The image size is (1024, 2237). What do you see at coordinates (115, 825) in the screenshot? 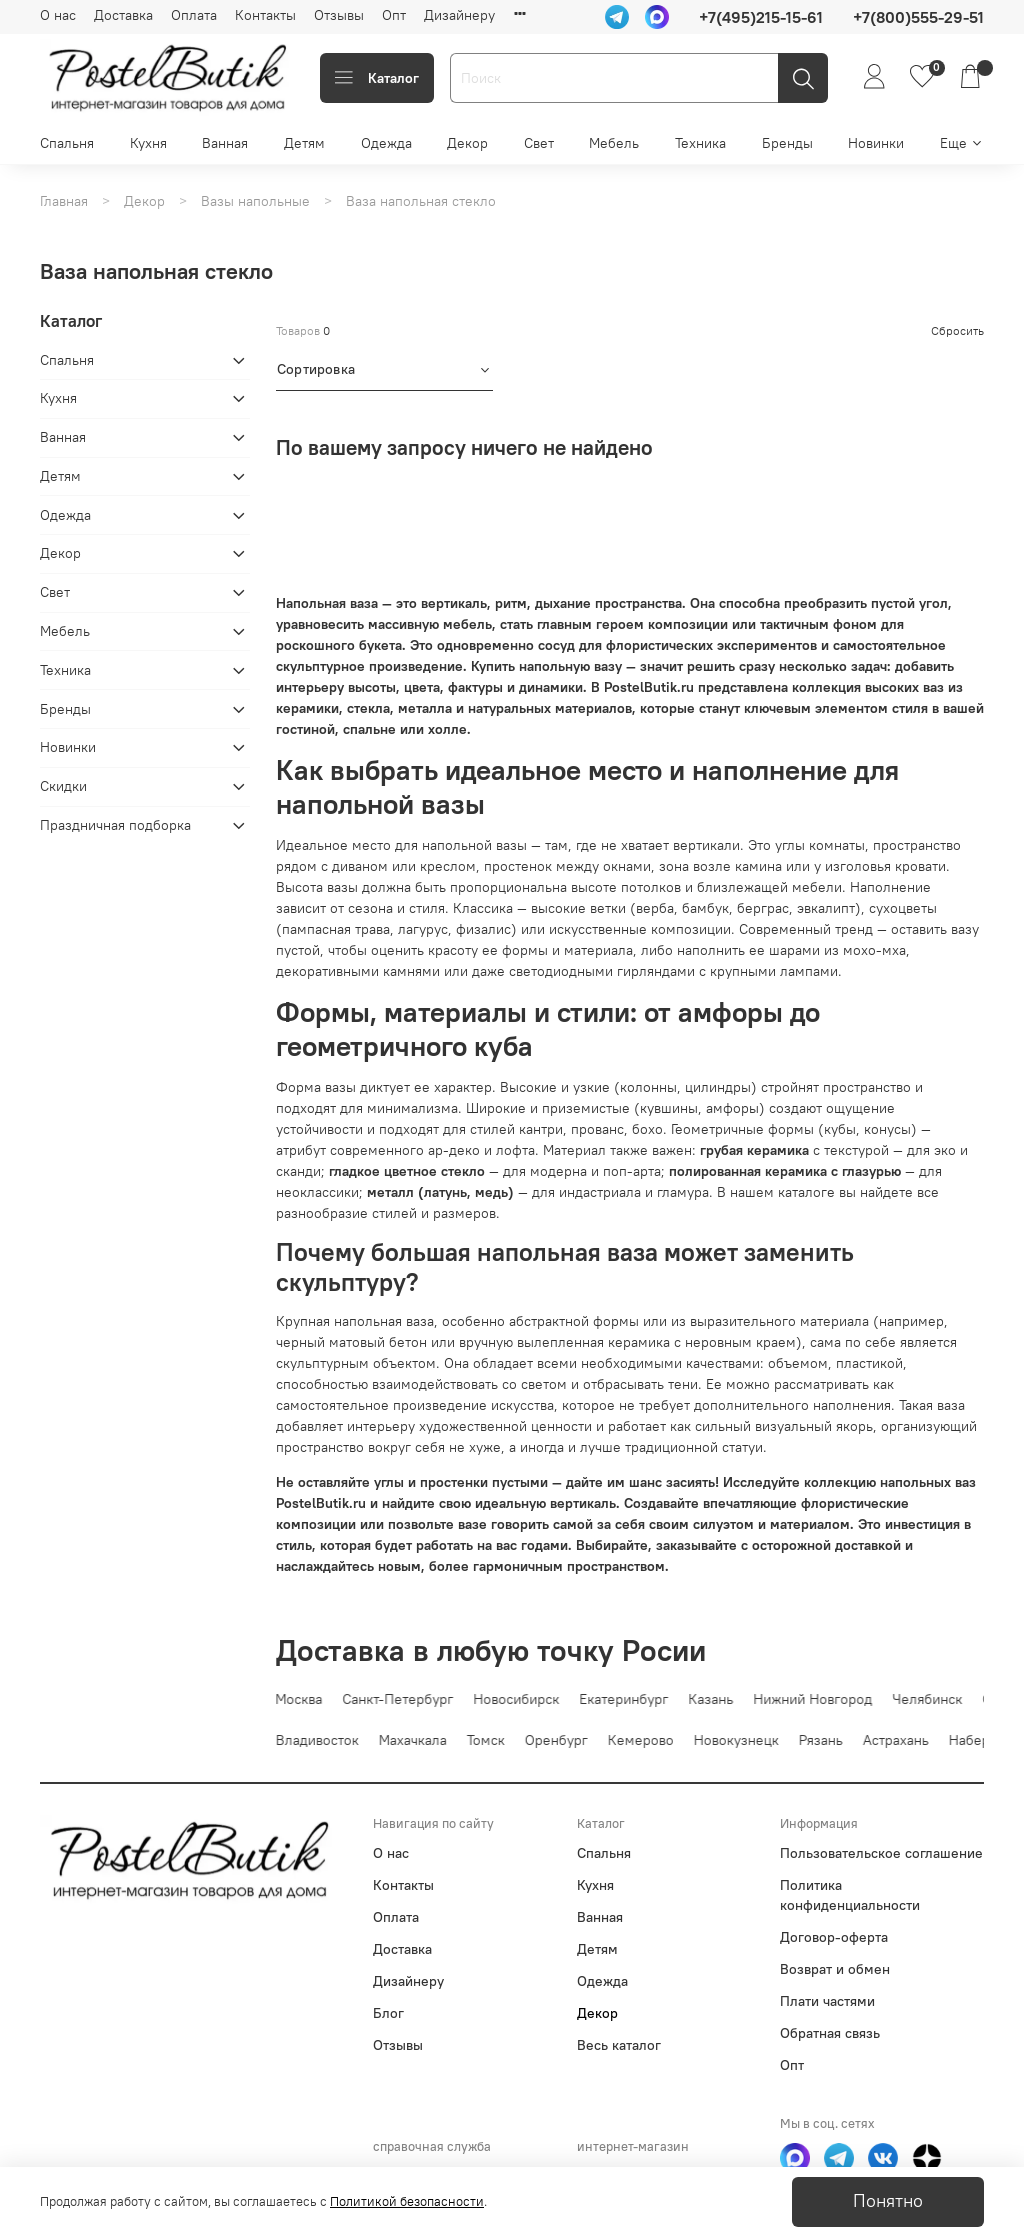
I see `Праздничная подборка` at bounding box center [115, 825].